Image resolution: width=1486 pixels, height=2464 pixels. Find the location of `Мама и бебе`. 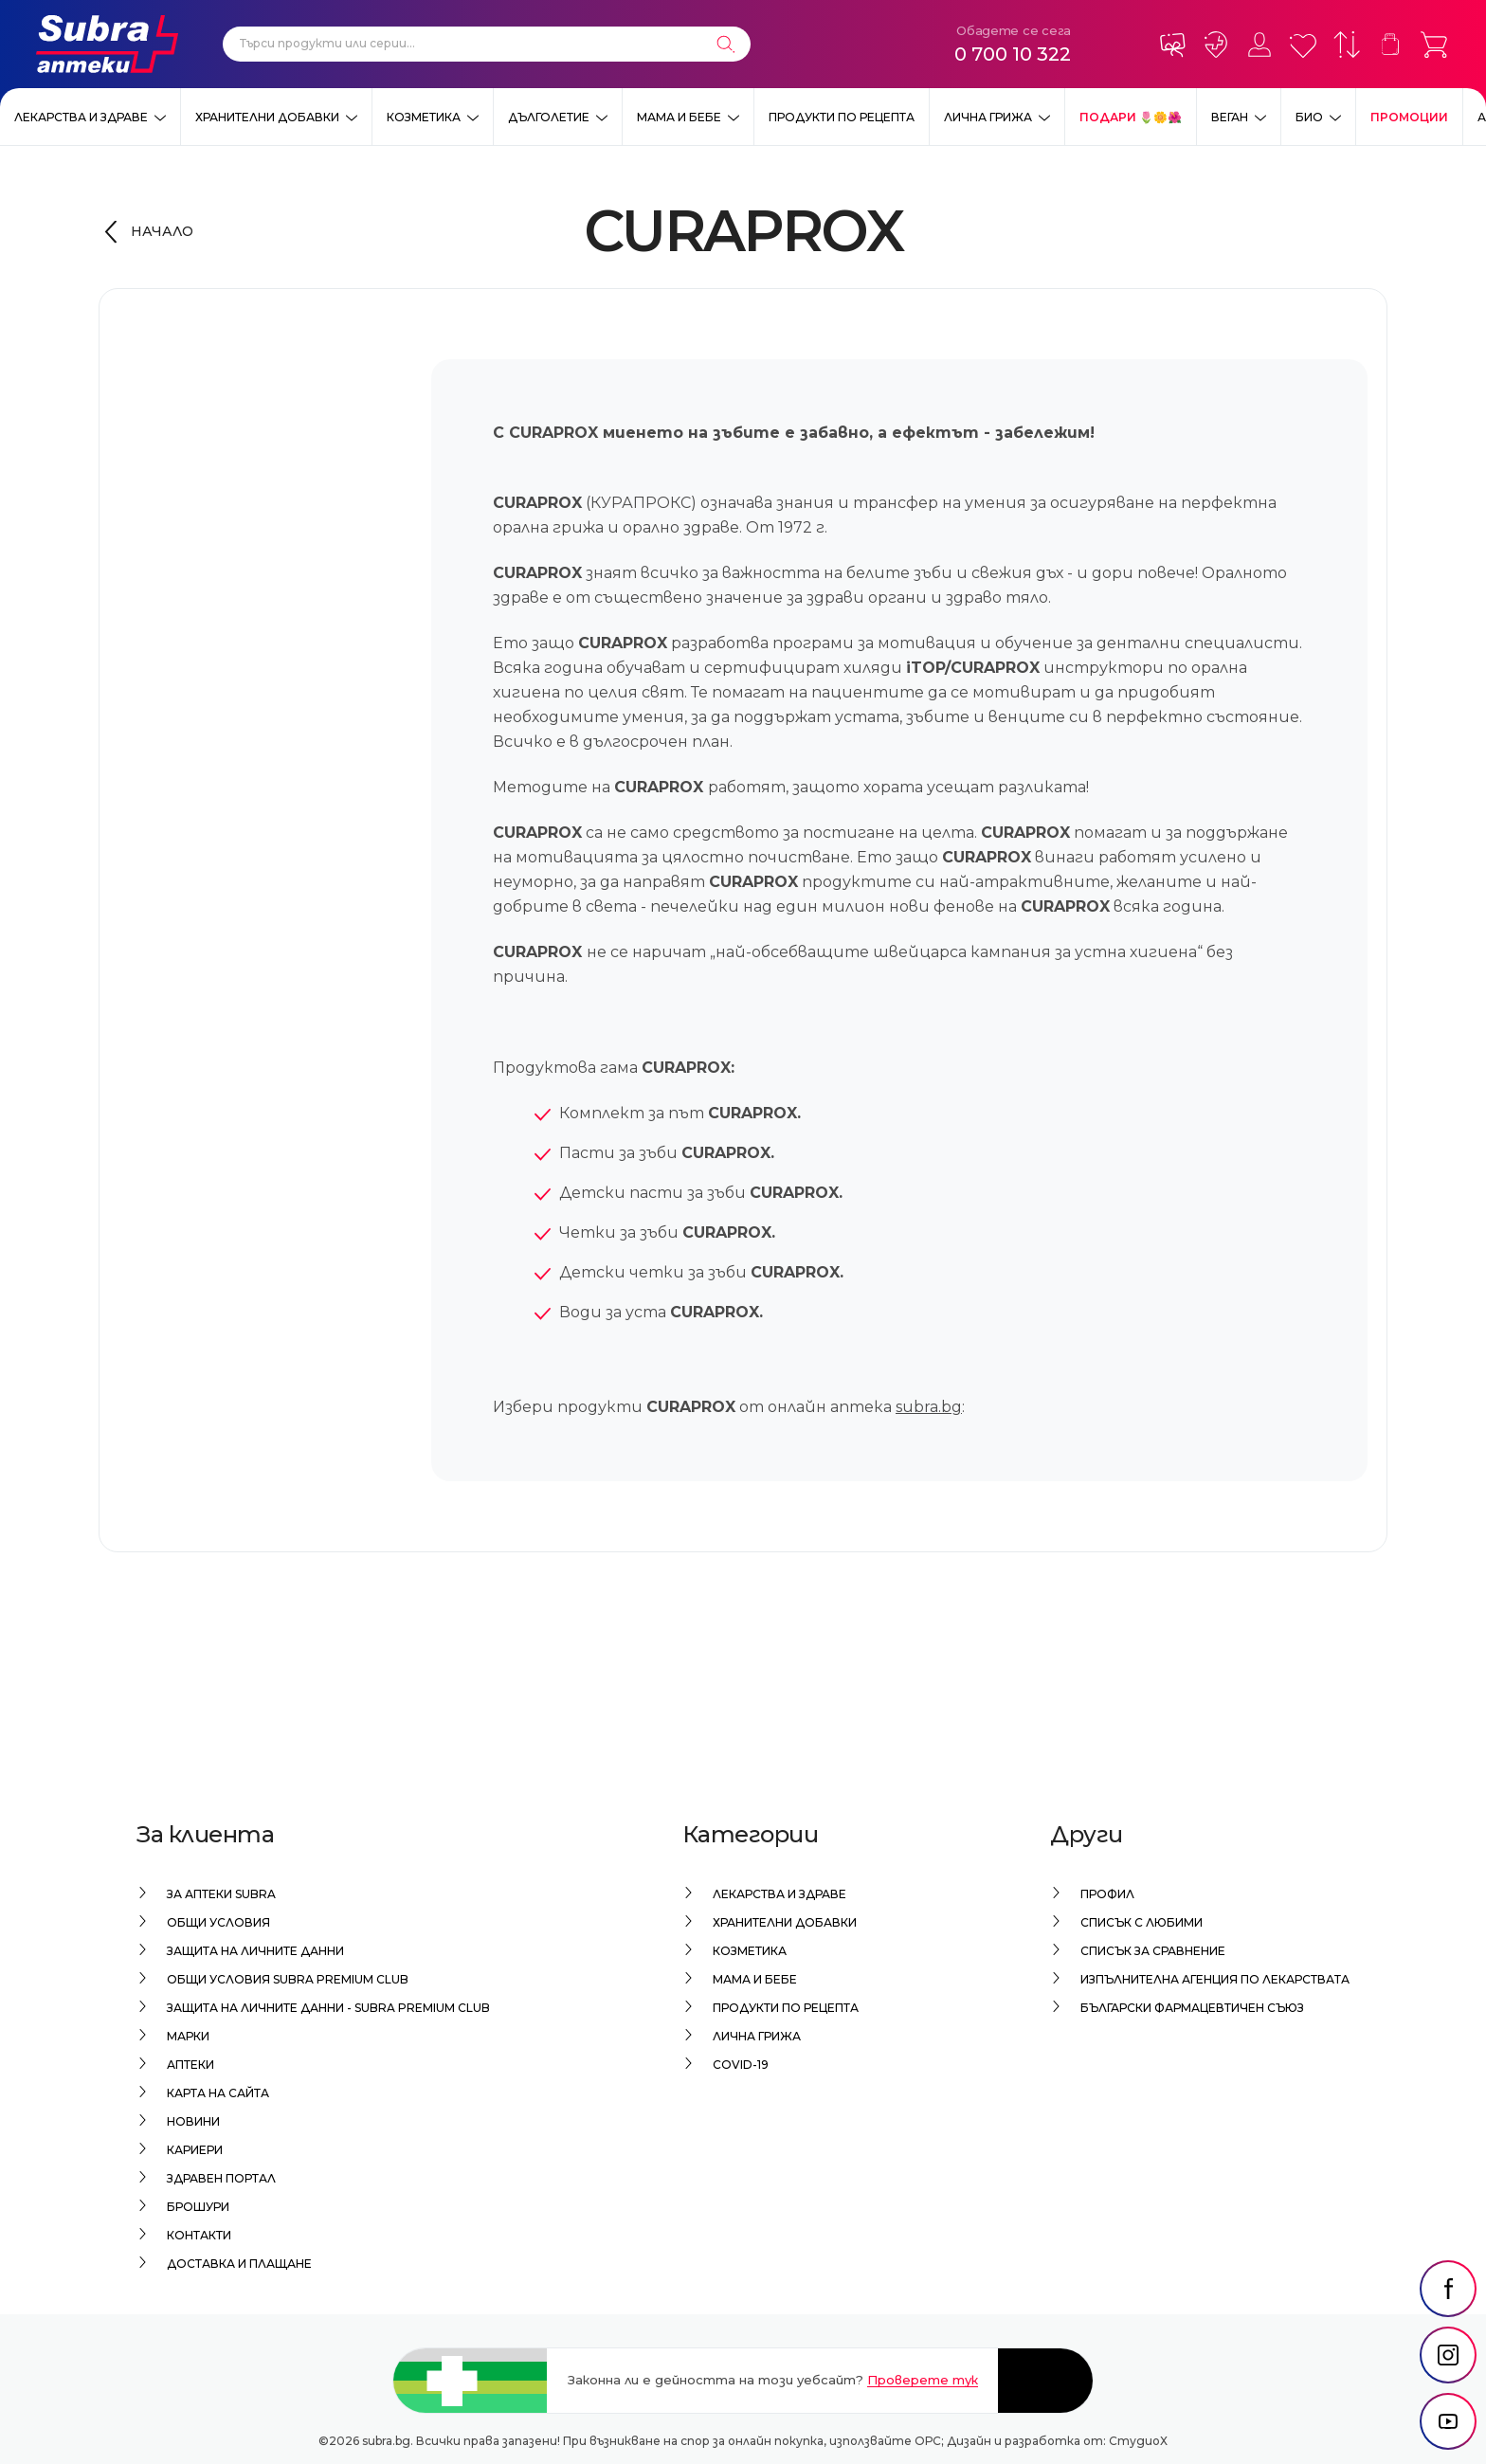

Мама и бебе is located at coordinates (679, 117).